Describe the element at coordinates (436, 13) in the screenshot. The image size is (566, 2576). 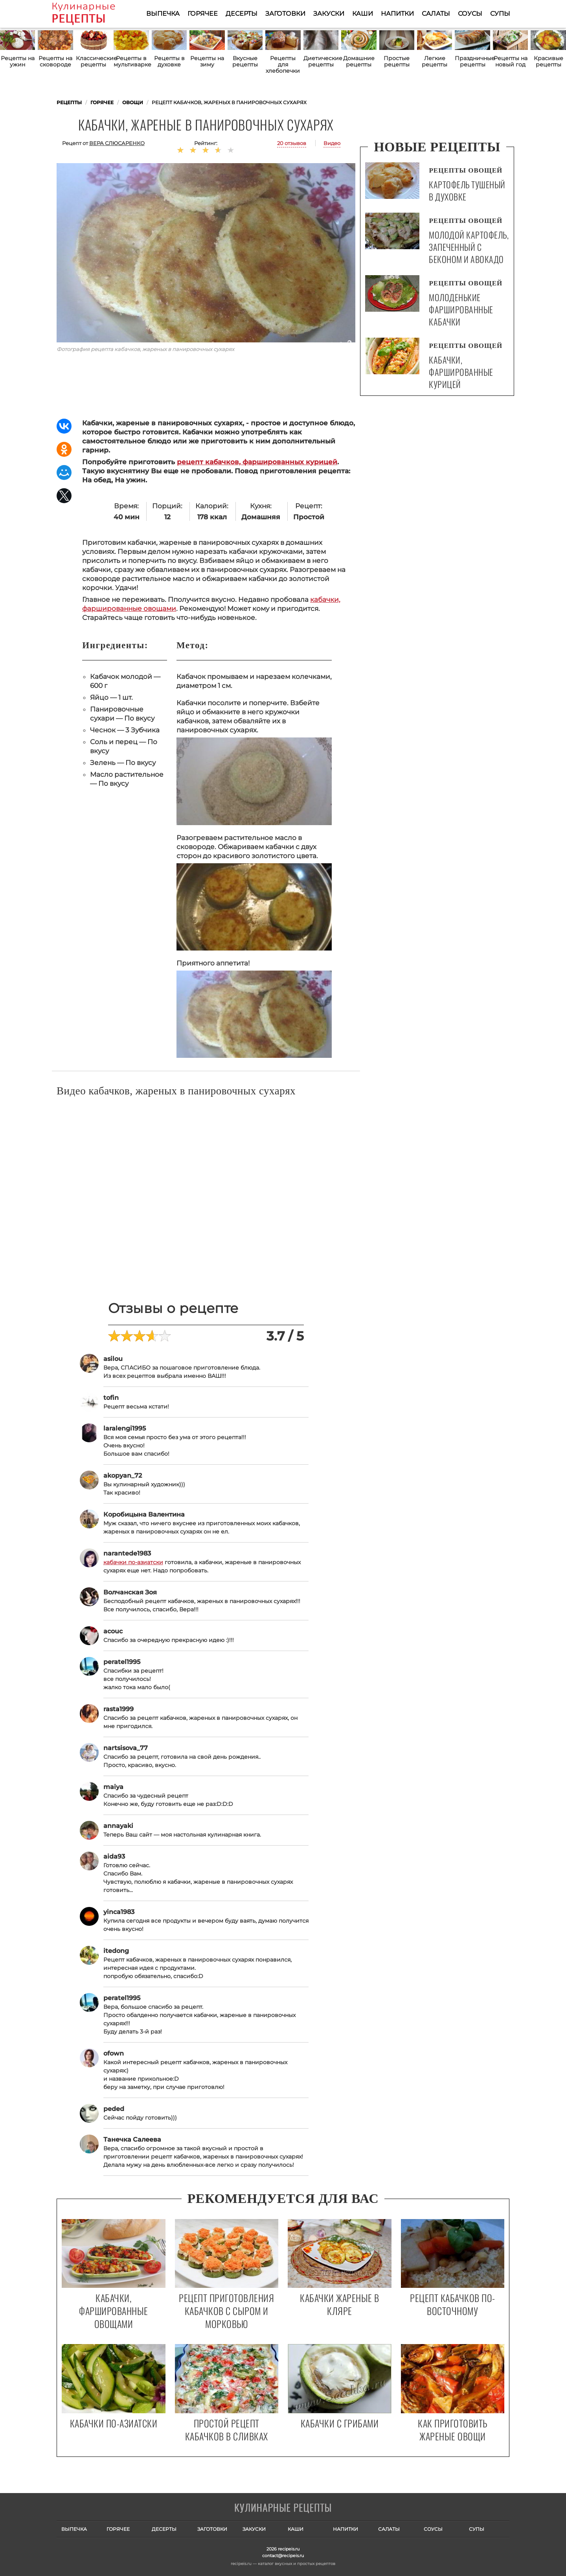
I see `Салаты` at that location.